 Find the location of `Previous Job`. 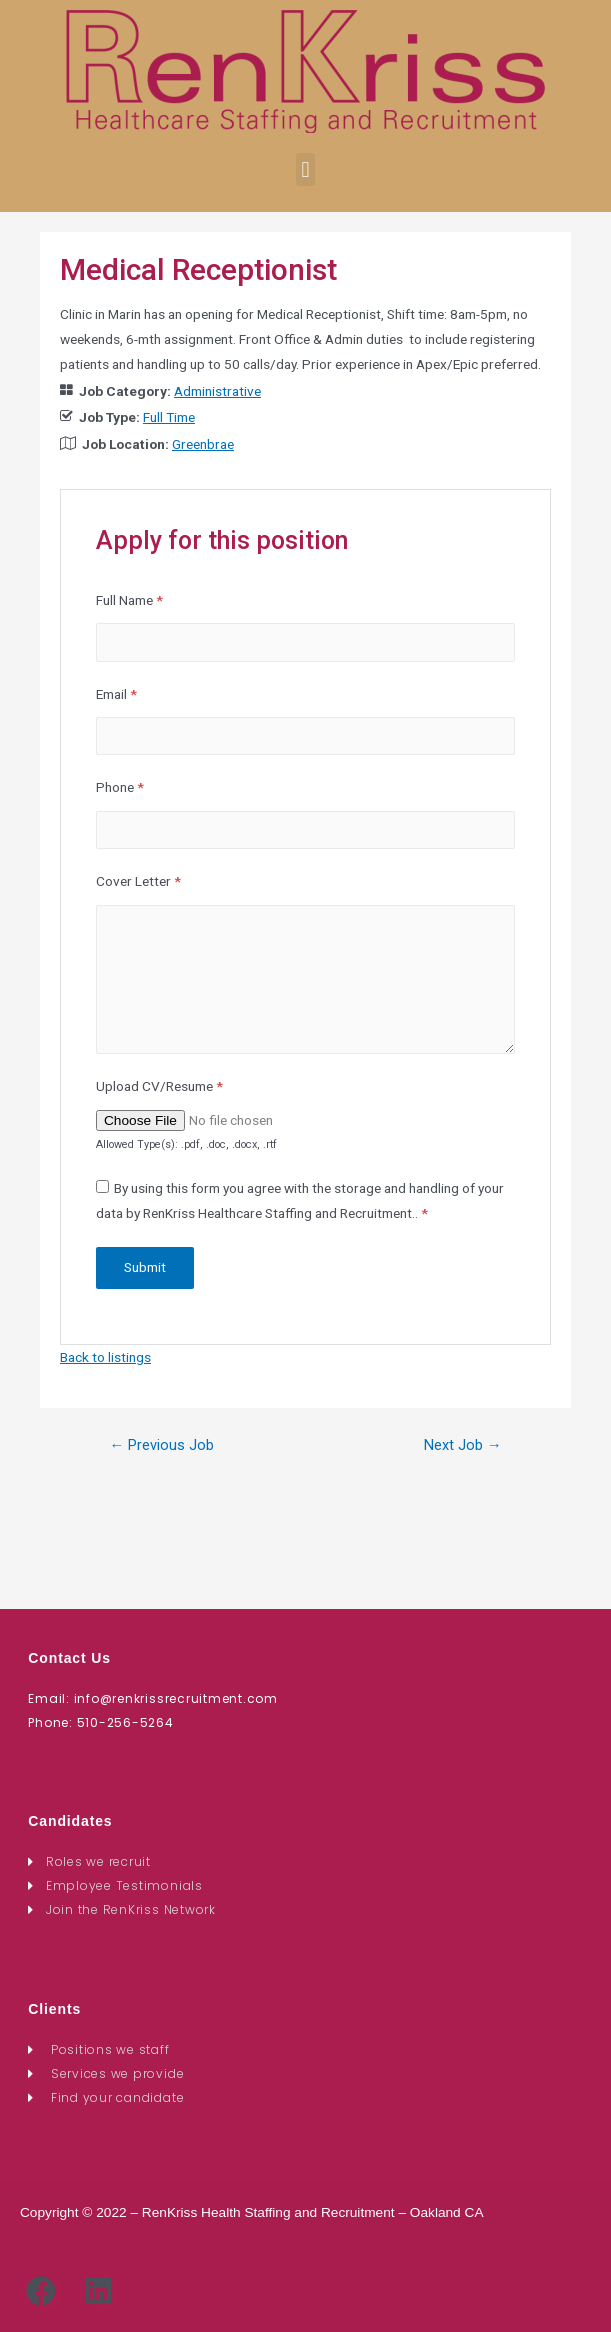

Previous Job is located at coordinates (161, 1445).